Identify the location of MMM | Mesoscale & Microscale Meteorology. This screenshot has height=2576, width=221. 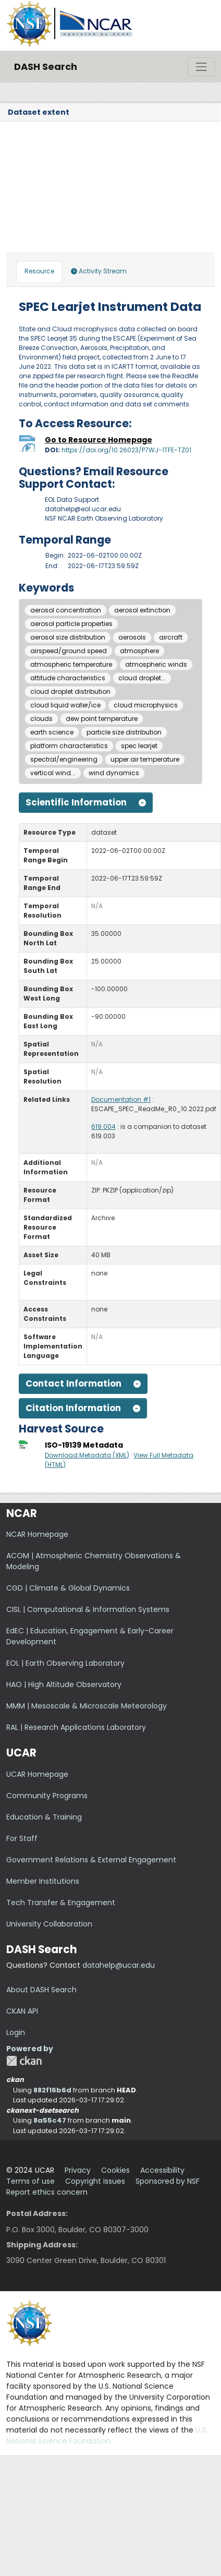
(86, 1706).